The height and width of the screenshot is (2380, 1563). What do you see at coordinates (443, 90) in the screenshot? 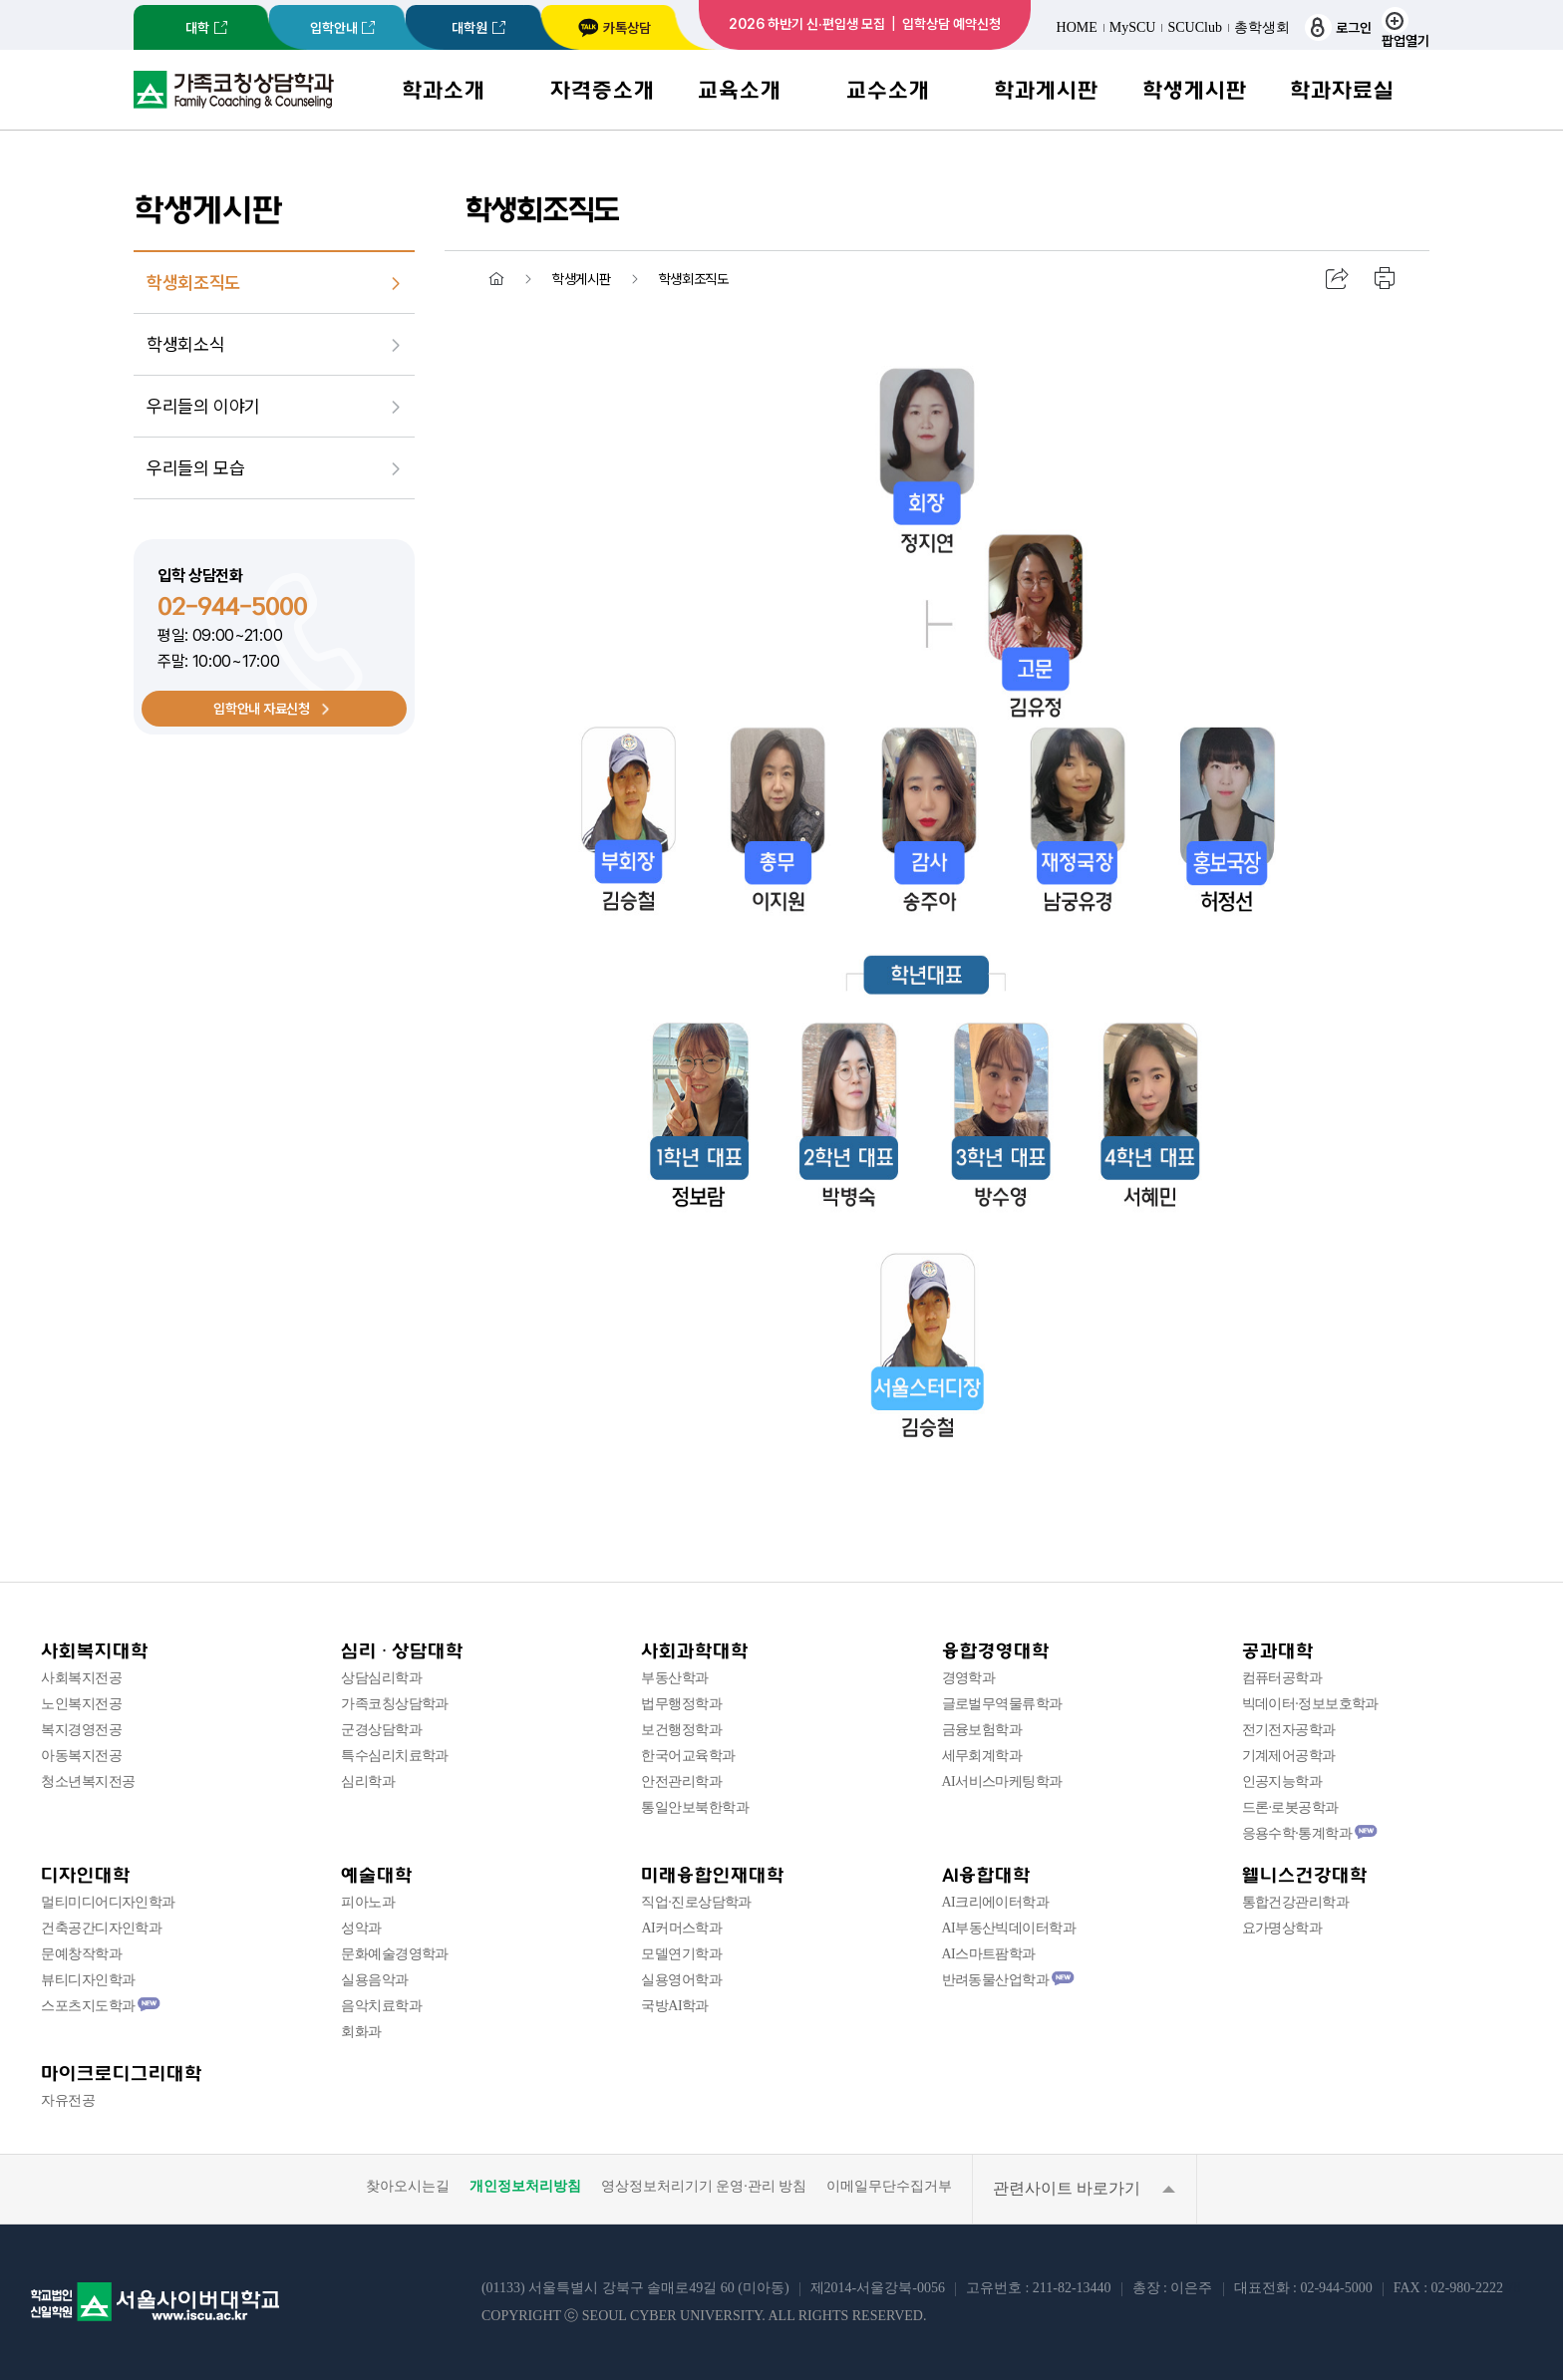
I see `학과소개` at bounding box center [443, 90].